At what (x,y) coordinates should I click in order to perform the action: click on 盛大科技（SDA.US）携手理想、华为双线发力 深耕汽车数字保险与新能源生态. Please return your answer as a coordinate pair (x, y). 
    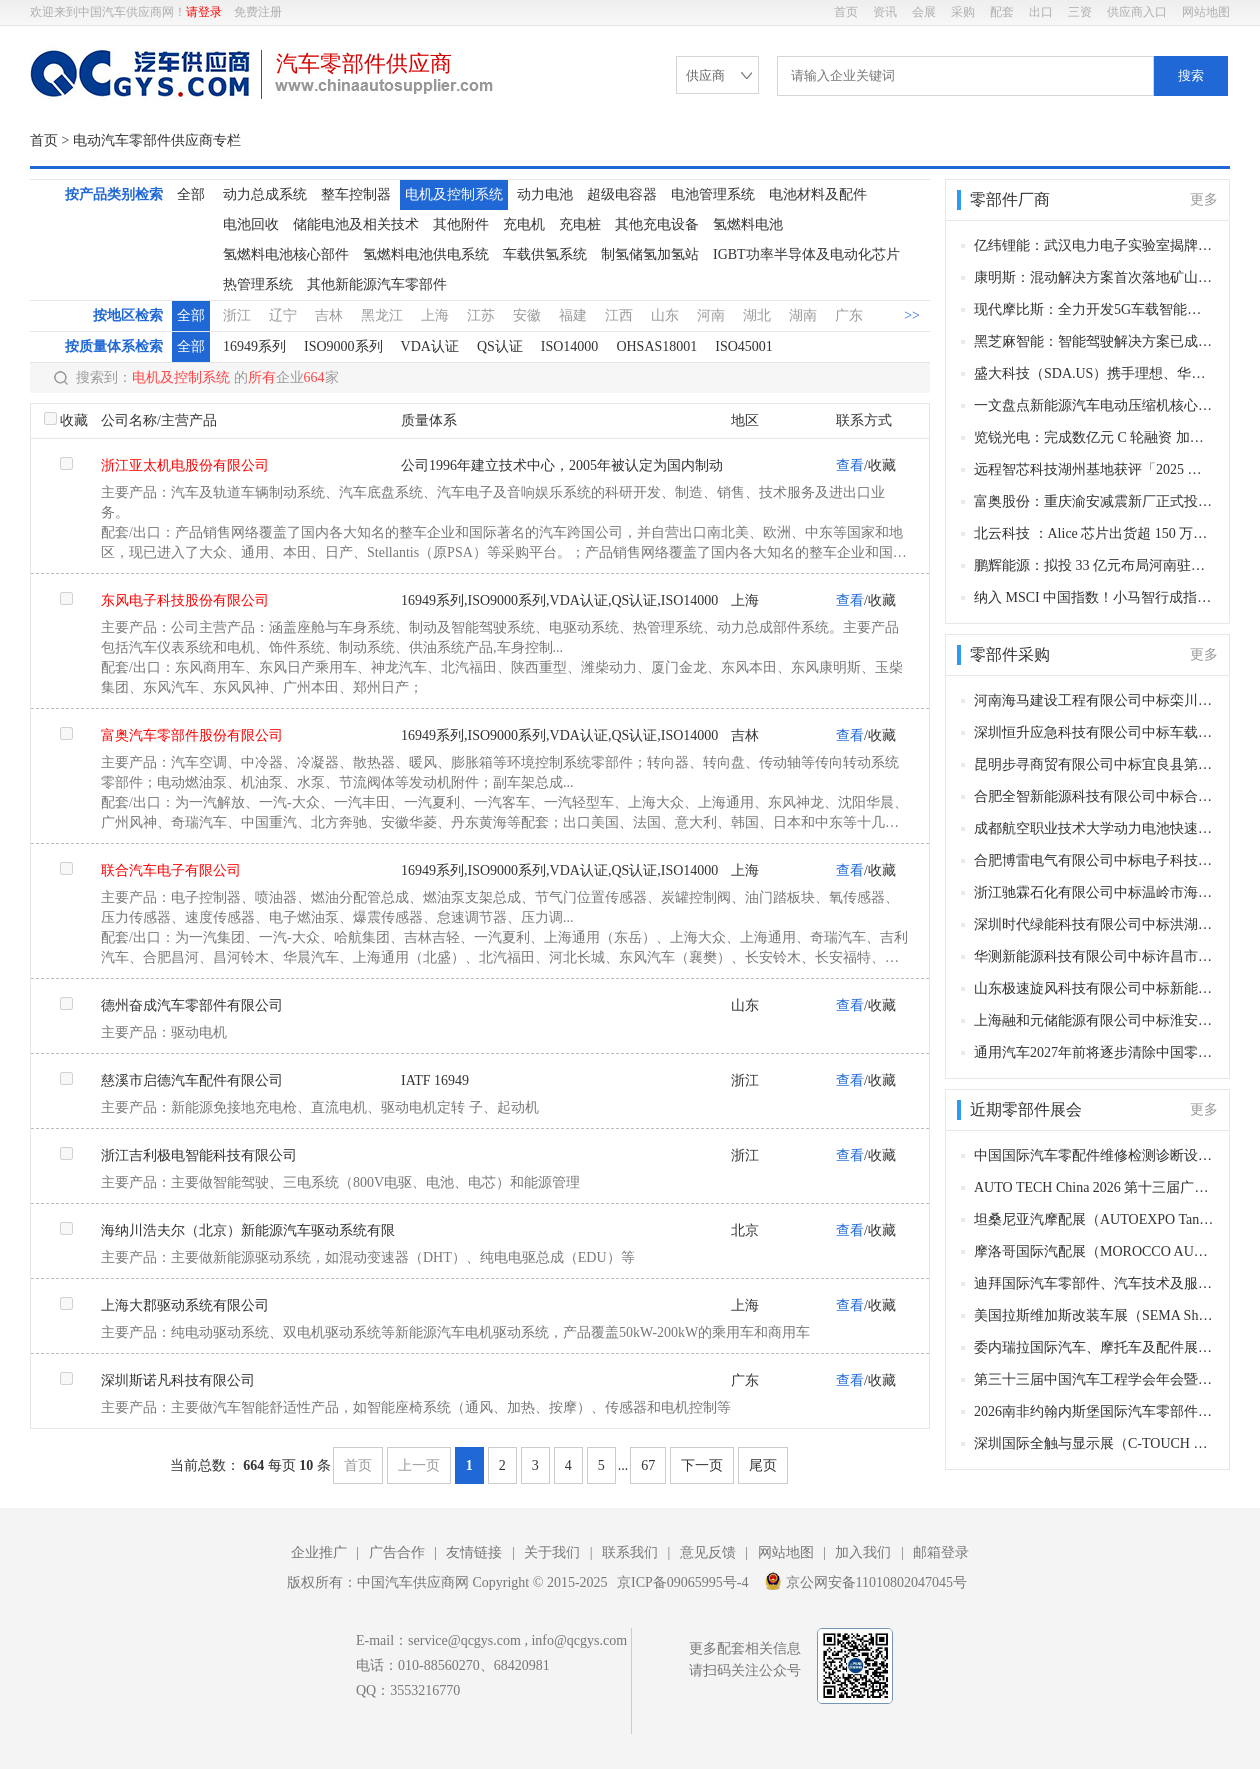
    Looking at the image, I should click on (1094, 373).